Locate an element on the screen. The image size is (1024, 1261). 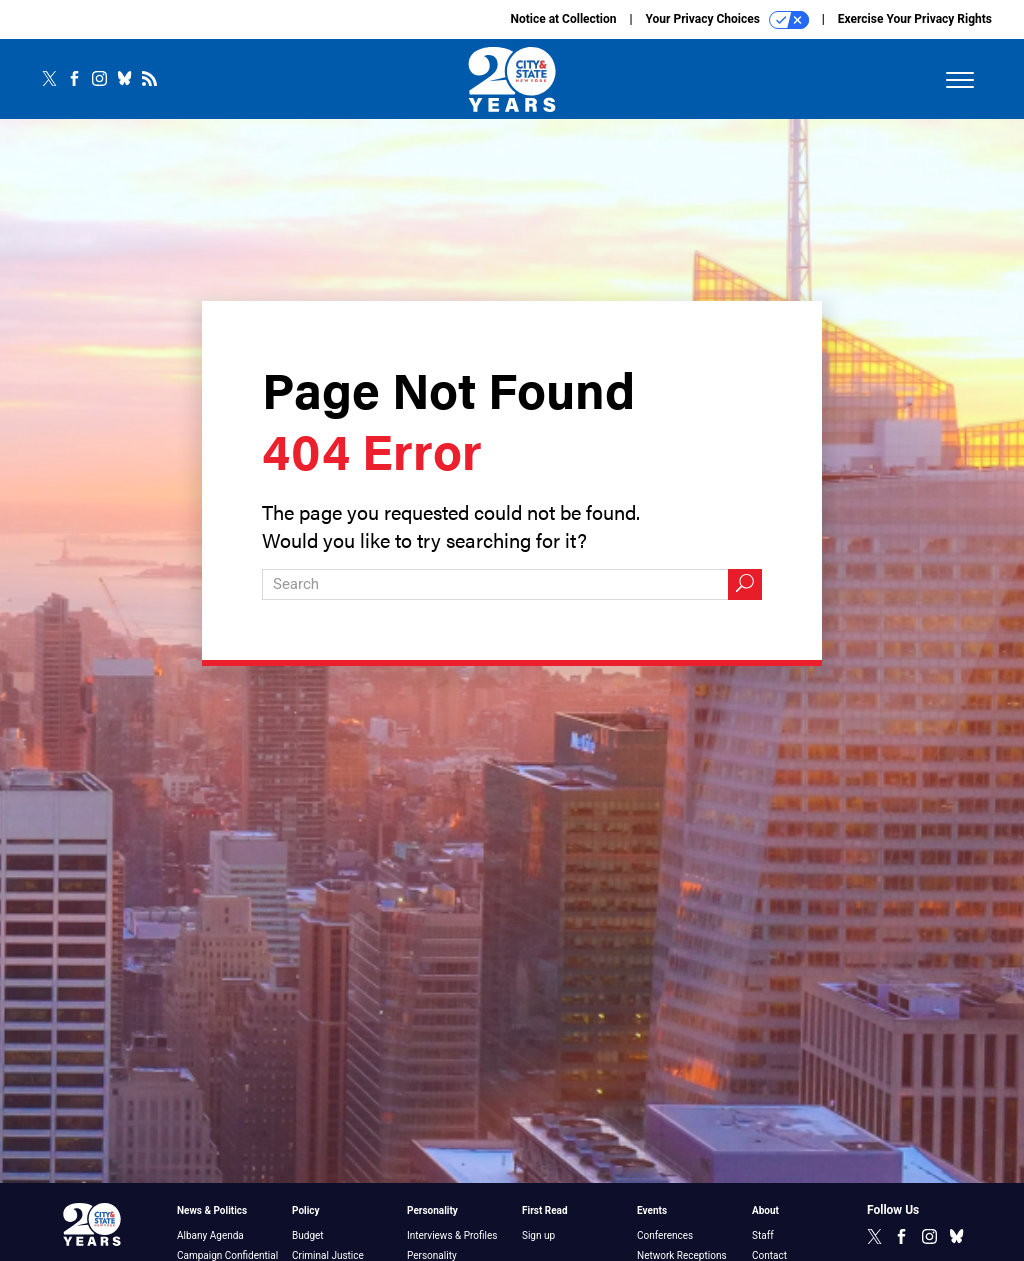
About is located at coordinates (765, 1210).